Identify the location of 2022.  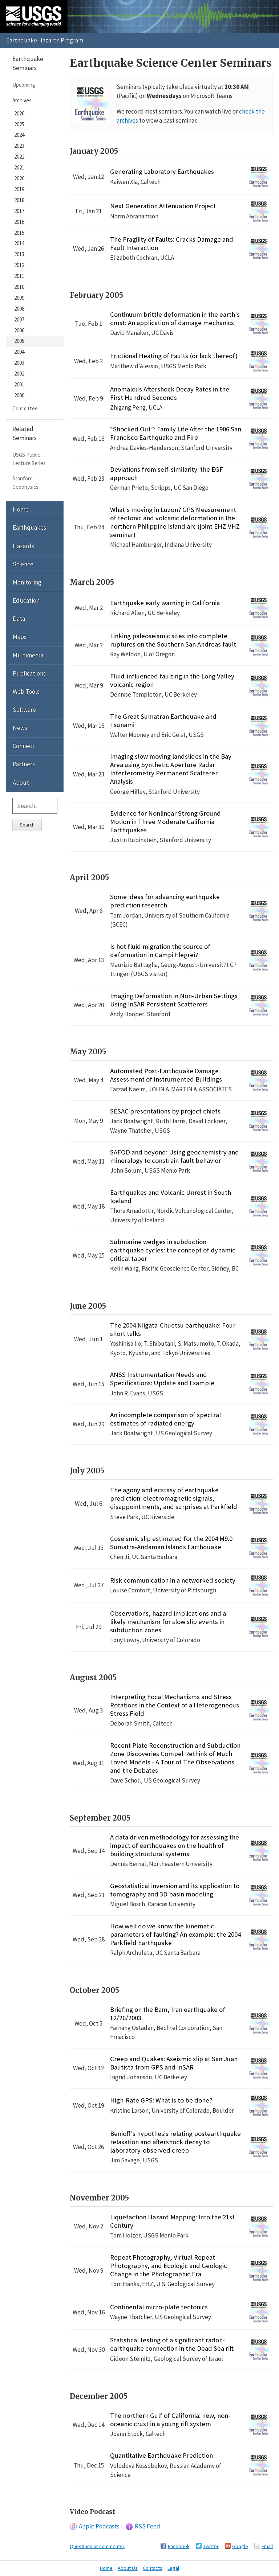
(19, 156).